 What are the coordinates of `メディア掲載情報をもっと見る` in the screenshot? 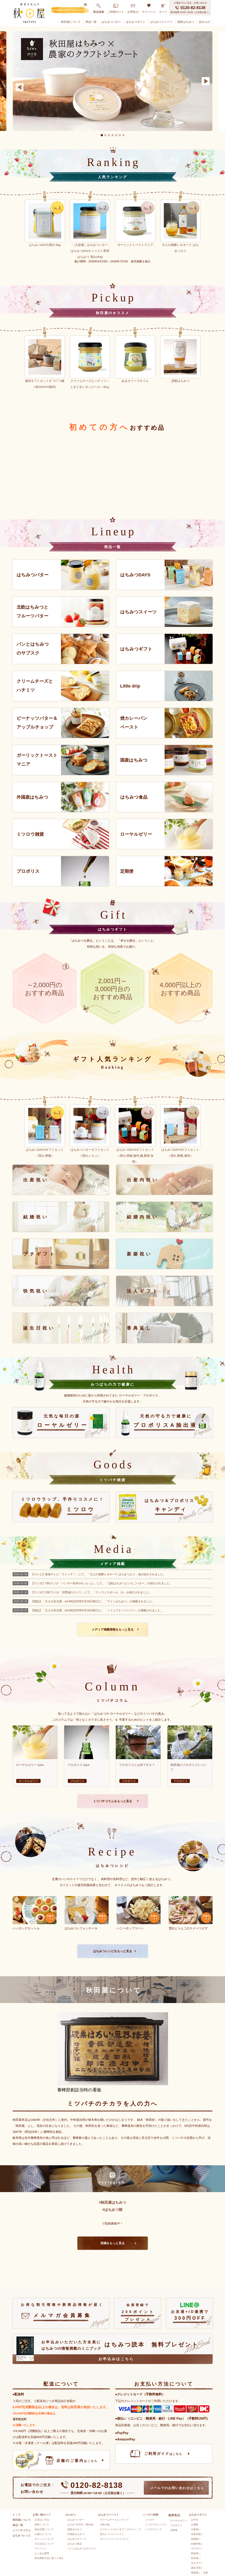 It's located at (113, 1605).